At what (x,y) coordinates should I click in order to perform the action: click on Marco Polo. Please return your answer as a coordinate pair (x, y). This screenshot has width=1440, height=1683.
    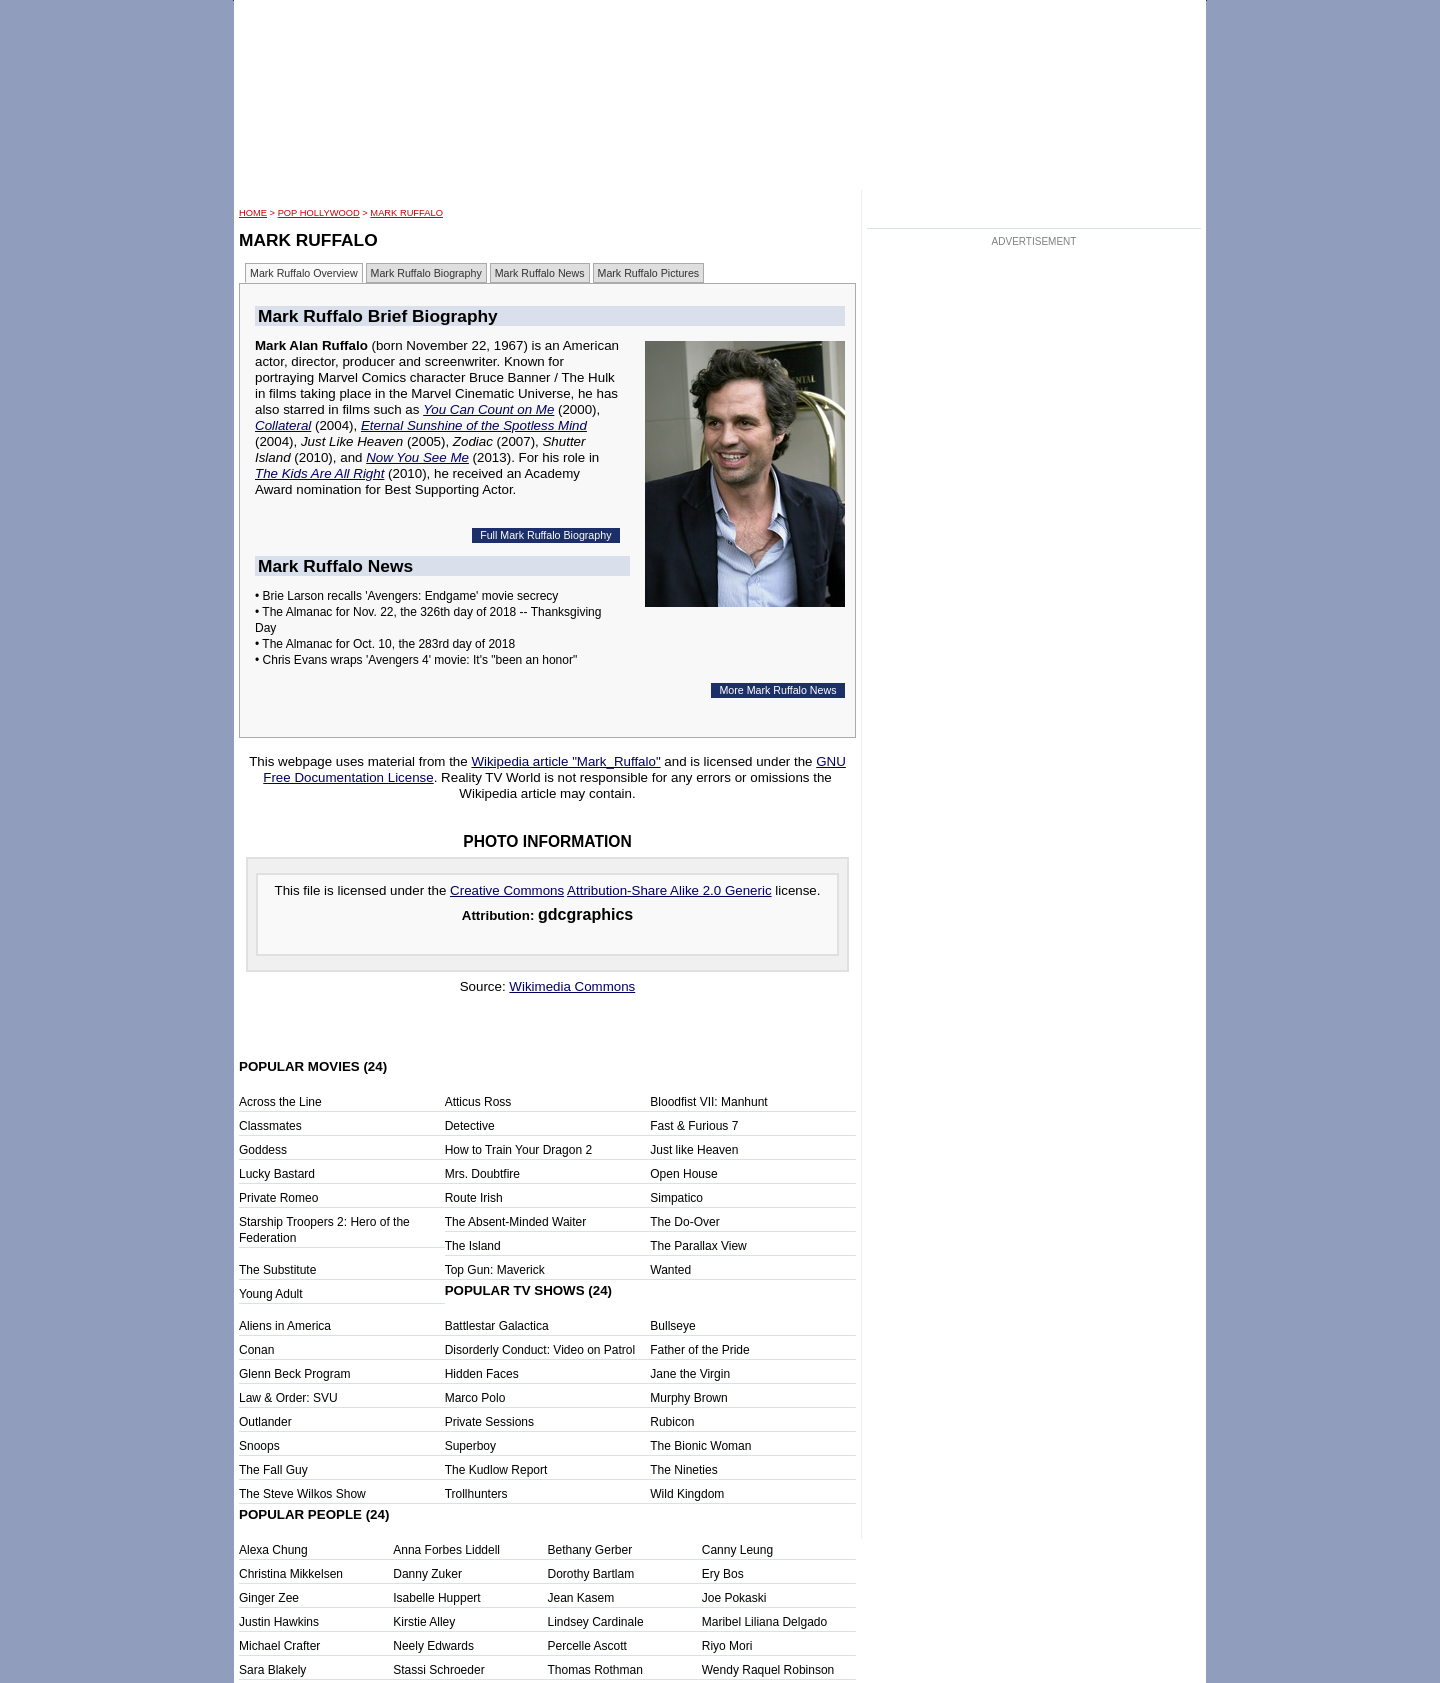
    Looking at the image, I should click on (475, 1398).